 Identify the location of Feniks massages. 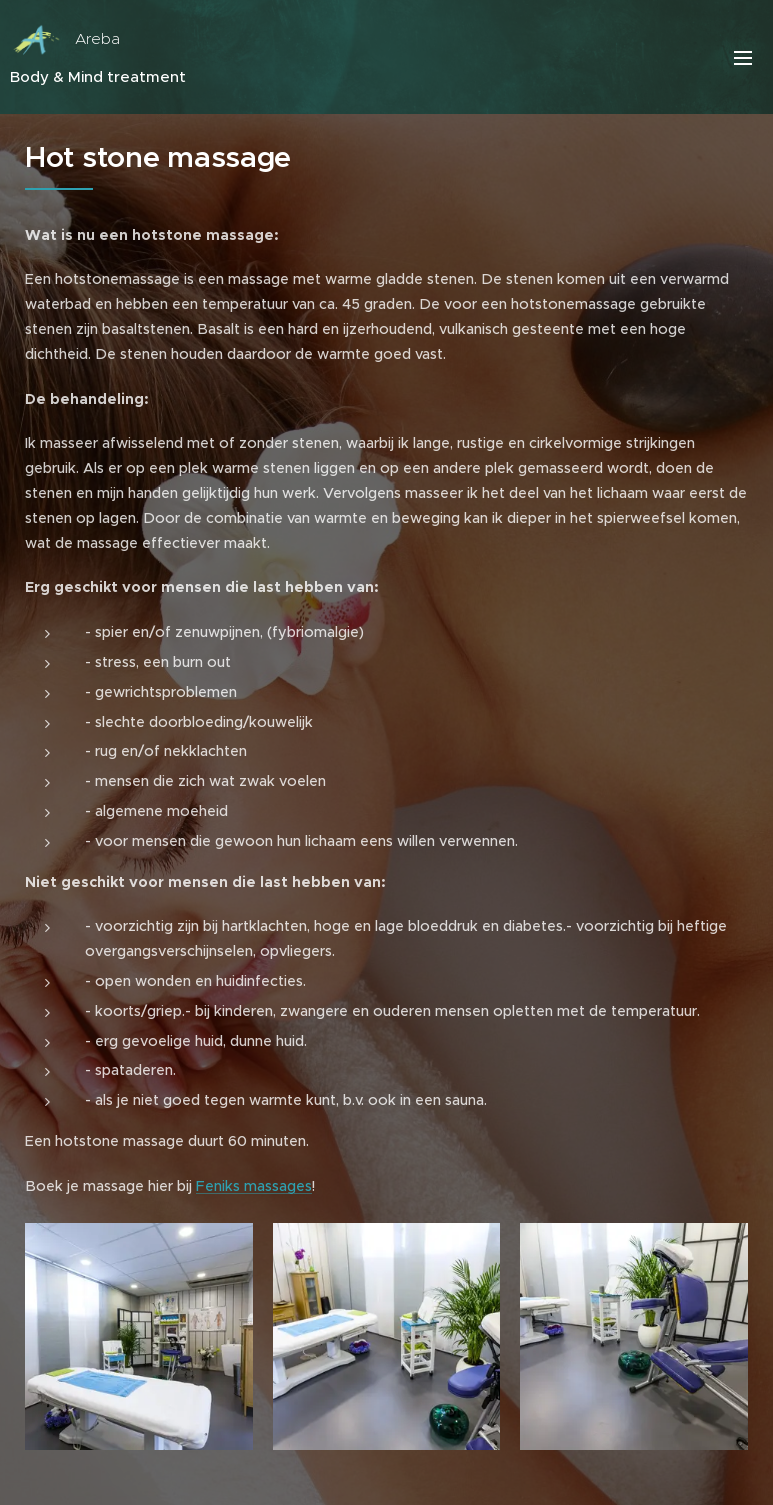
(254, 1186).